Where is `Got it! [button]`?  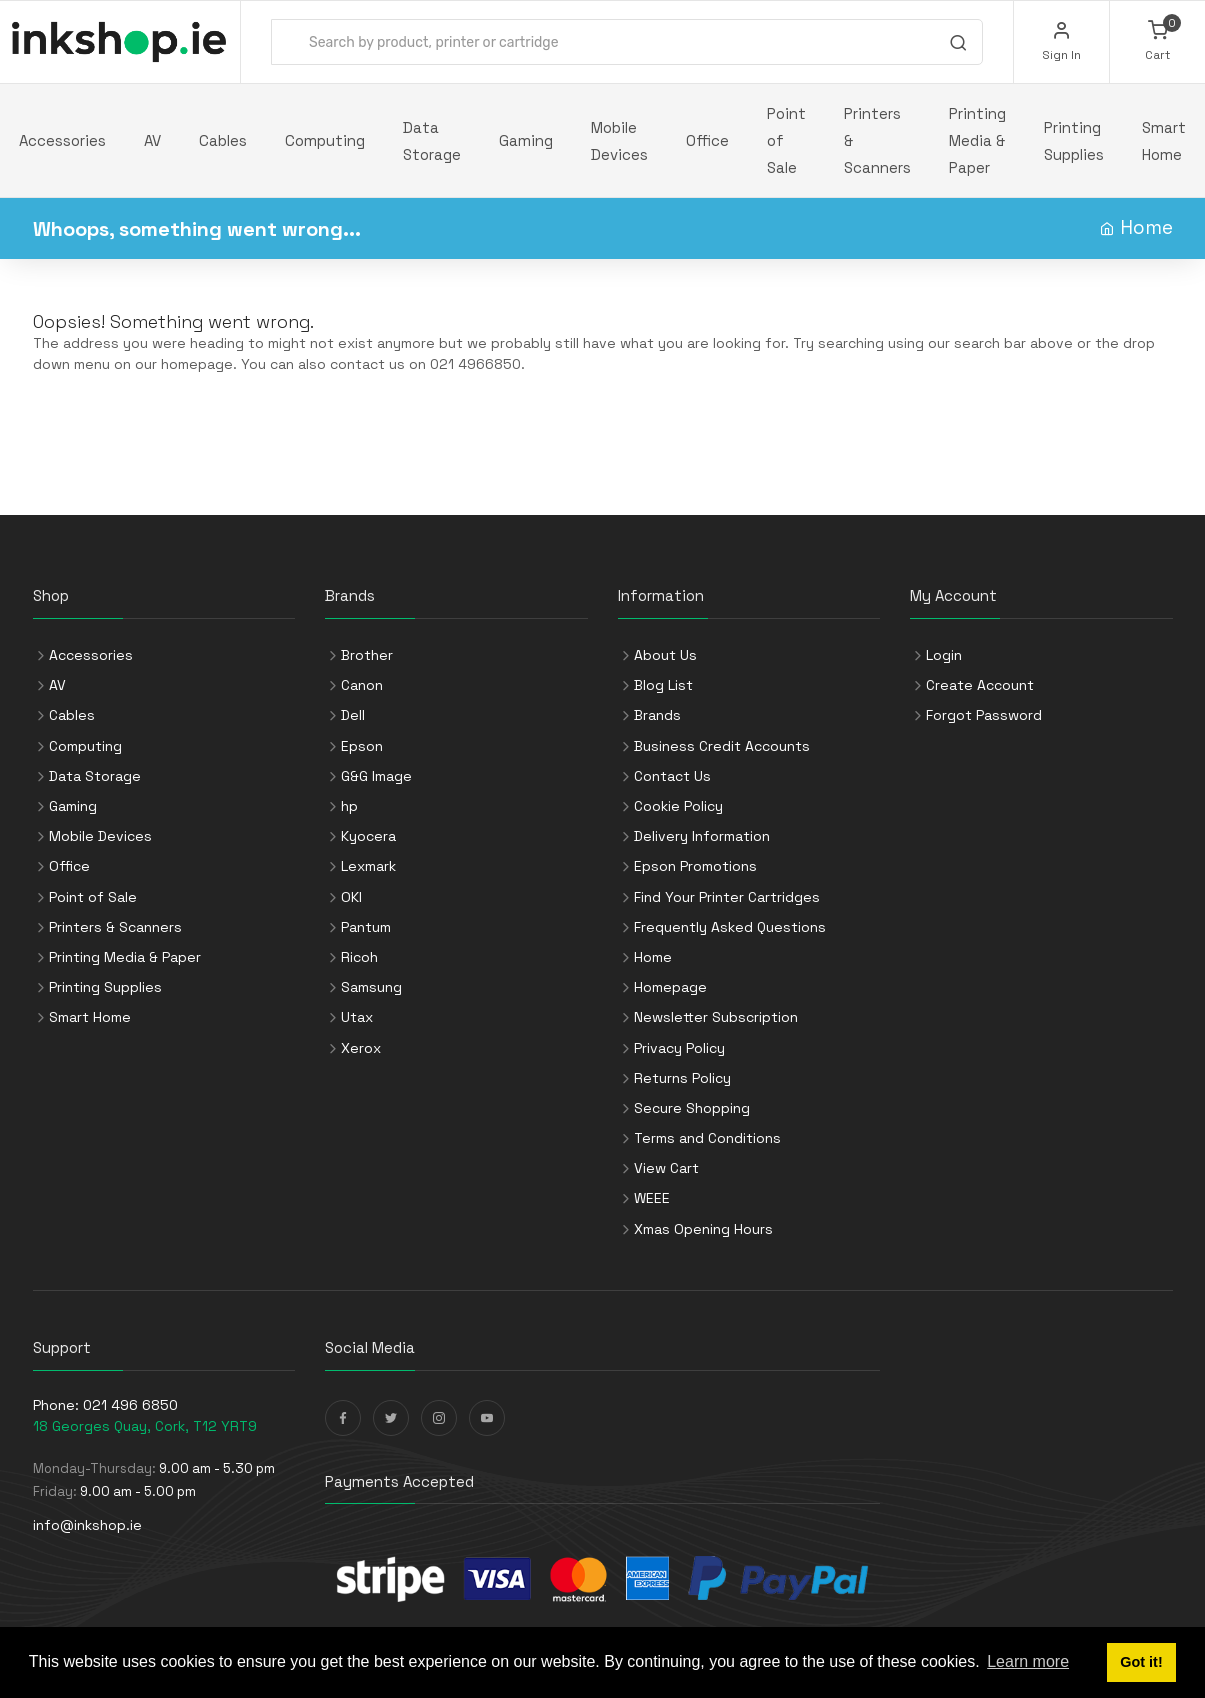 Got it! [button] is located at coordinates (1141, 1662).